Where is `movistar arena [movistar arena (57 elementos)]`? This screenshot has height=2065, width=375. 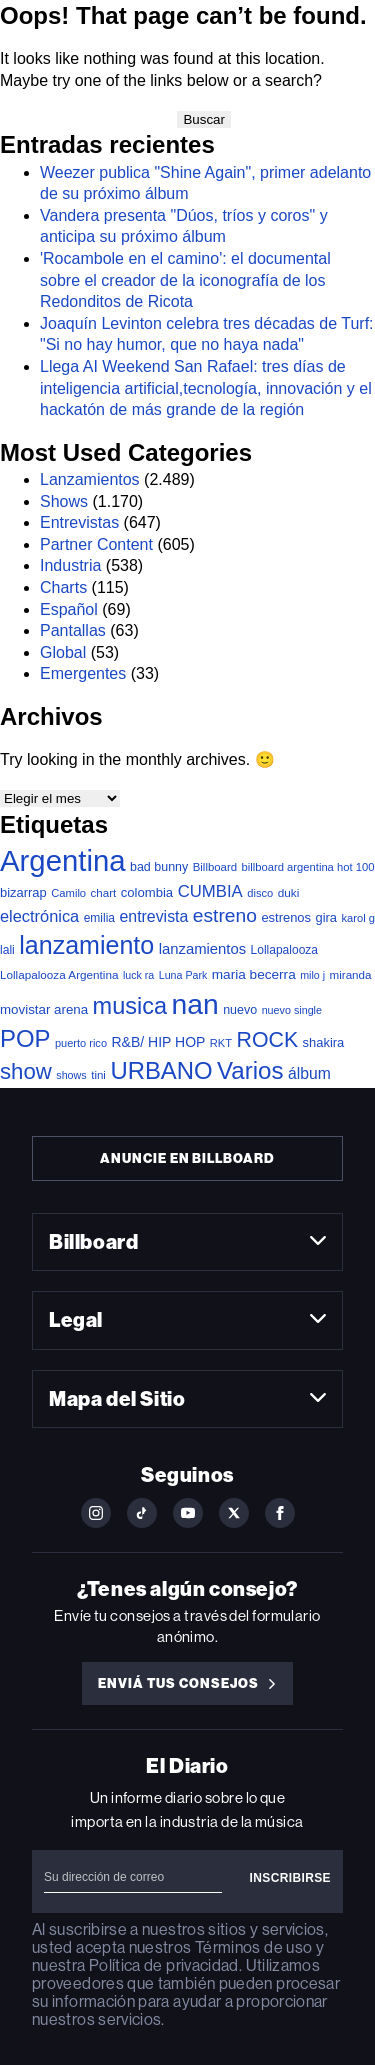
movistar arena [movistar arena (57 elementos)] is located at coordinates (44, 1009).